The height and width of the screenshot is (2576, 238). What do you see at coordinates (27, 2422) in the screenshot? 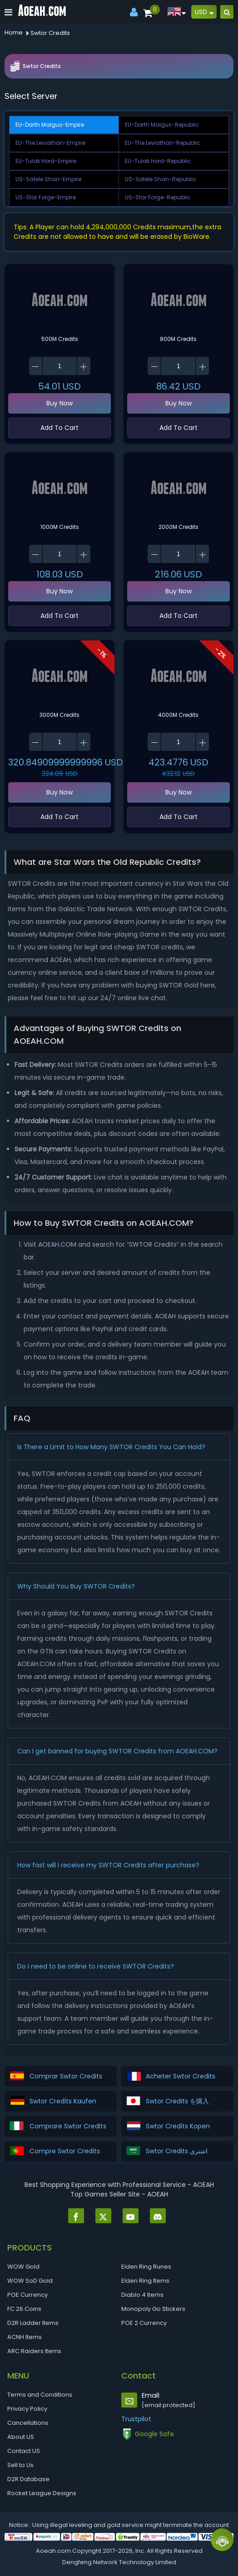
I see `Cancellations` at bounding box center [27, 2422].